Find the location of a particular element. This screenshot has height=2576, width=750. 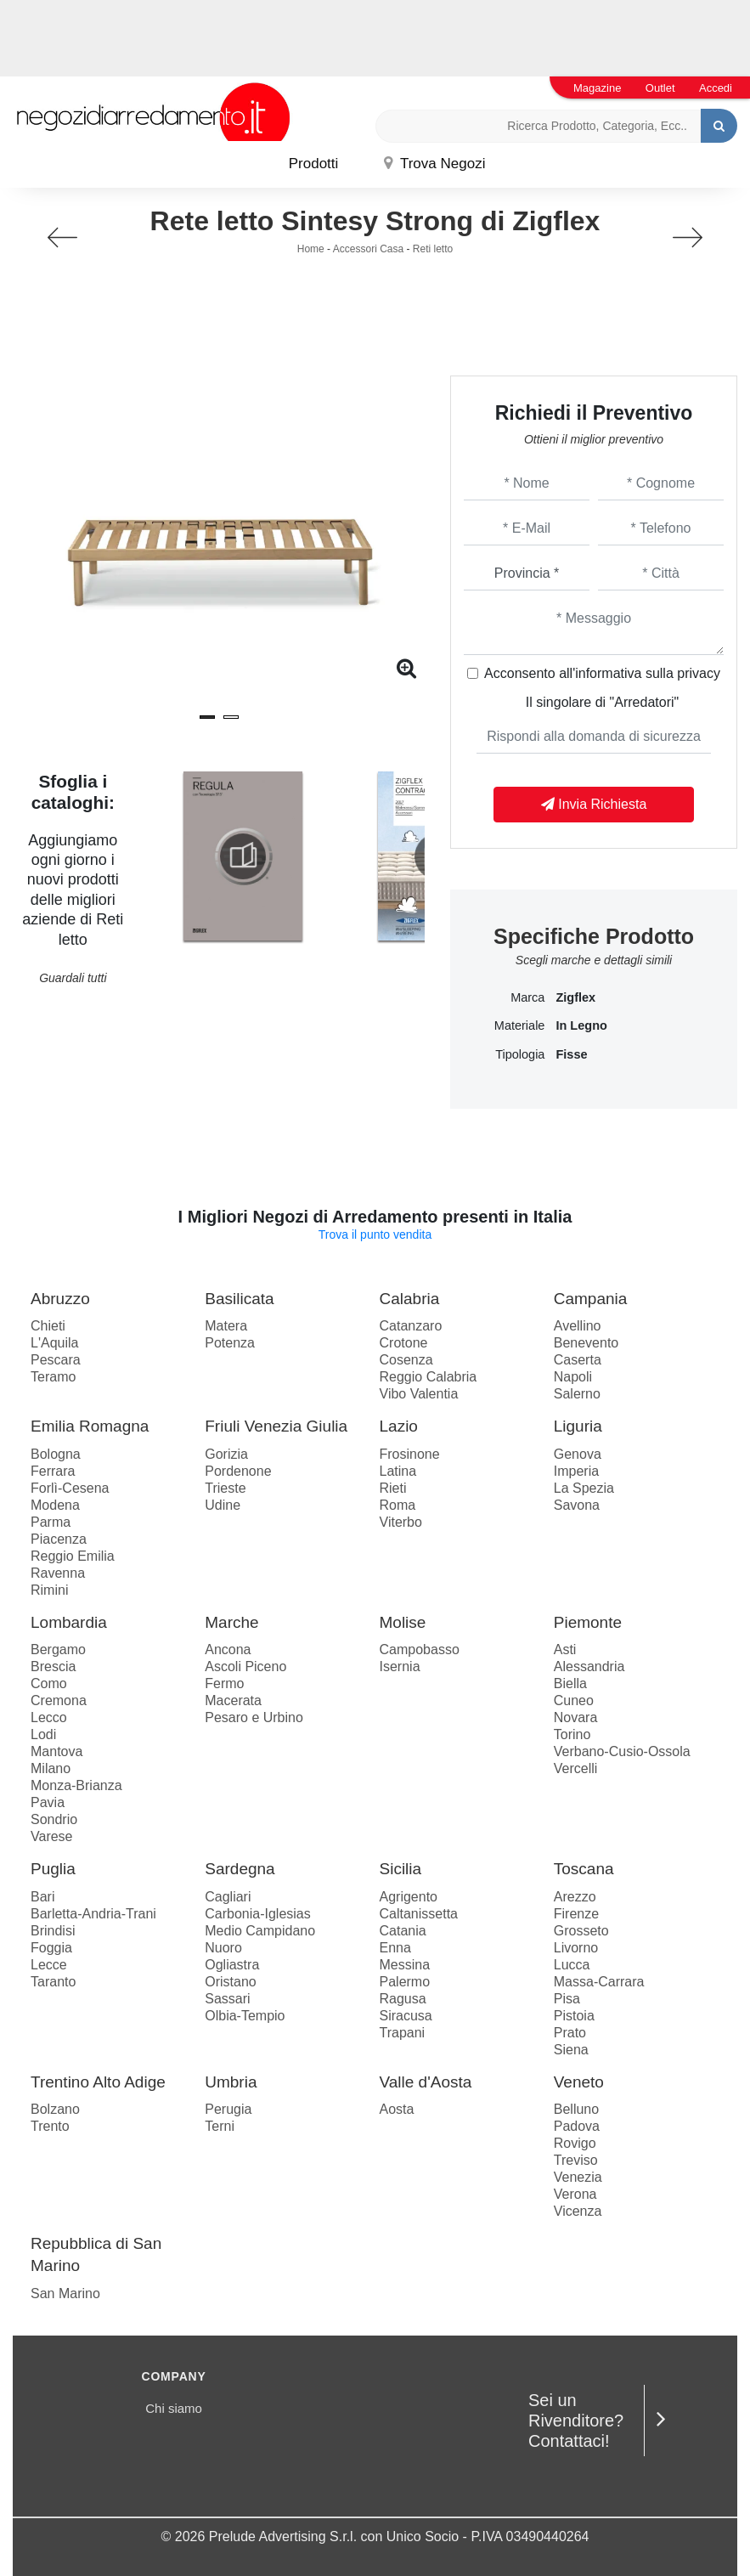

Reggio Calabria is located at coordinates (428, 1377).